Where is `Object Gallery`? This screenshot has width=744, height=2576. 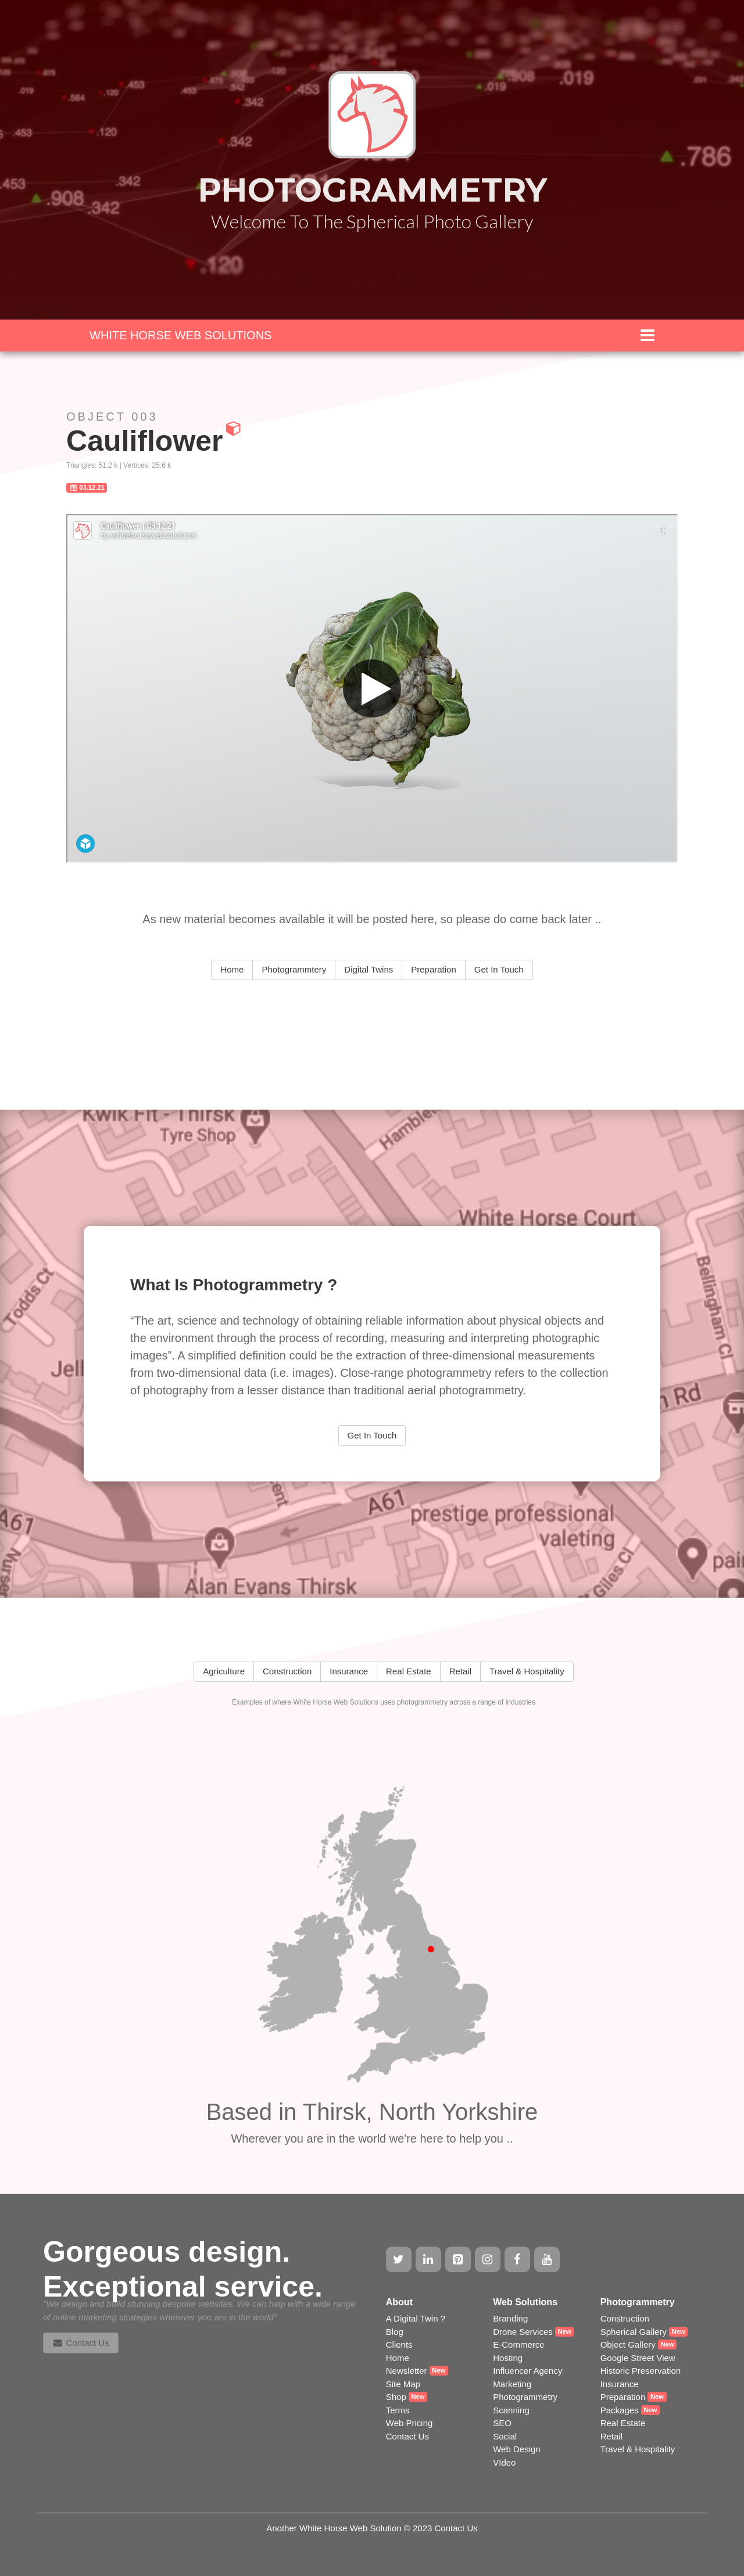
Object Gallery is located at coordinates (628, 2344).